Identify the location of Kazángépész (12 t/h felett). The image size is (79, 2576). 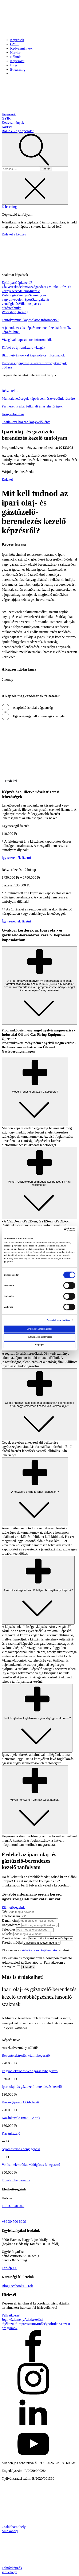
(21, 2102).